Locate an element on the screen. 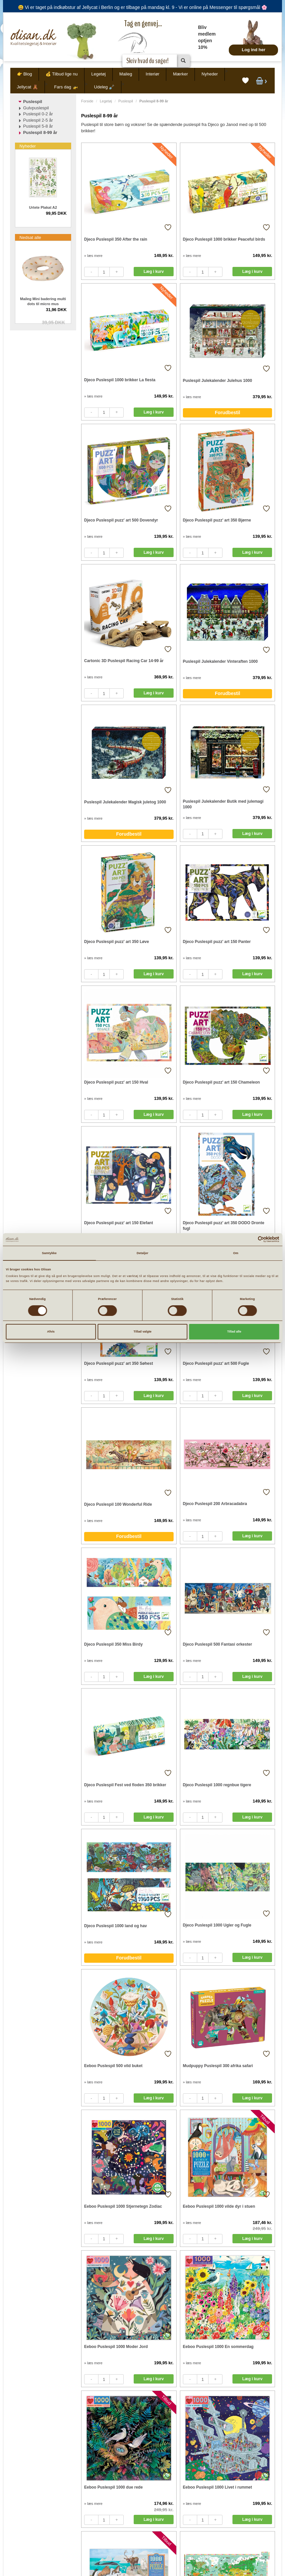  Samtykke [tab] is located at coordinates (49, 1253).